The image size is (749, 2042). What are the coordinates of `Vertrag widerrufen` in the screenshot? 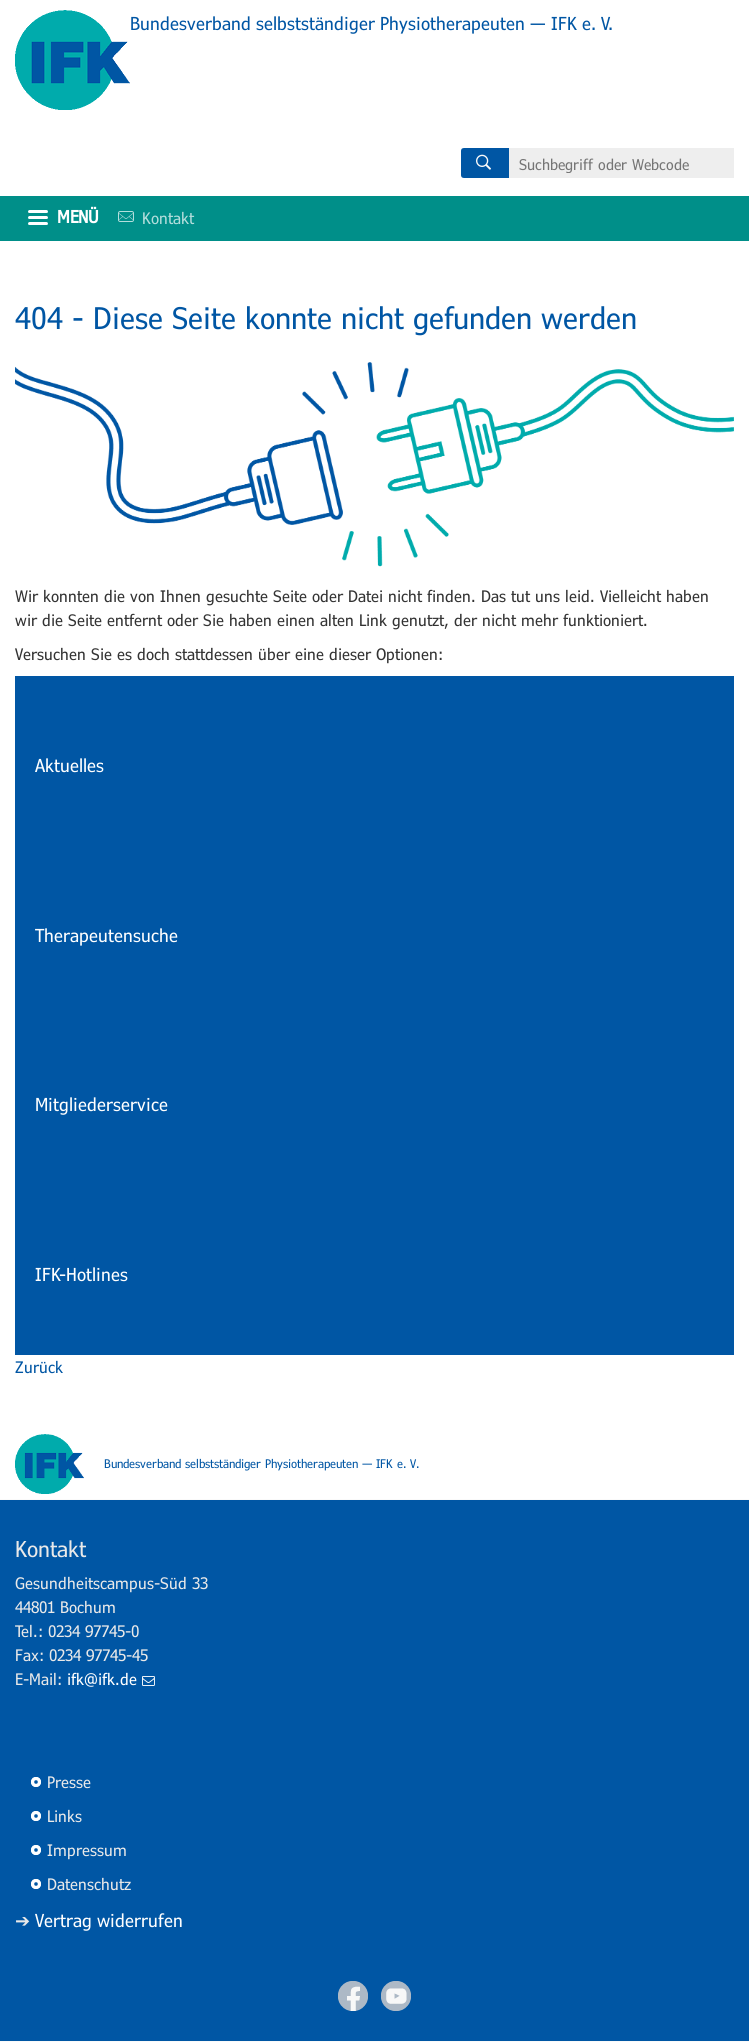 It's located at (109, 1920).